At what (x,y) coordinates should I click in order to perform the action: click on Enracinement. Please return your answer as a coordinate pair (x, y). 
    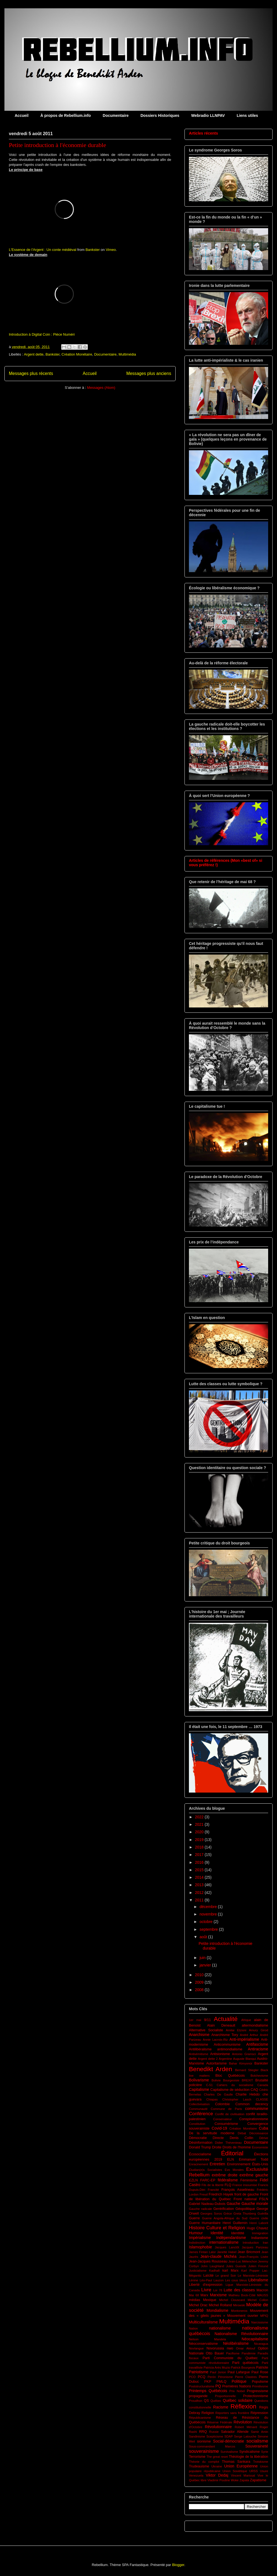
    Looking at the image, I should click on (198, 2164).